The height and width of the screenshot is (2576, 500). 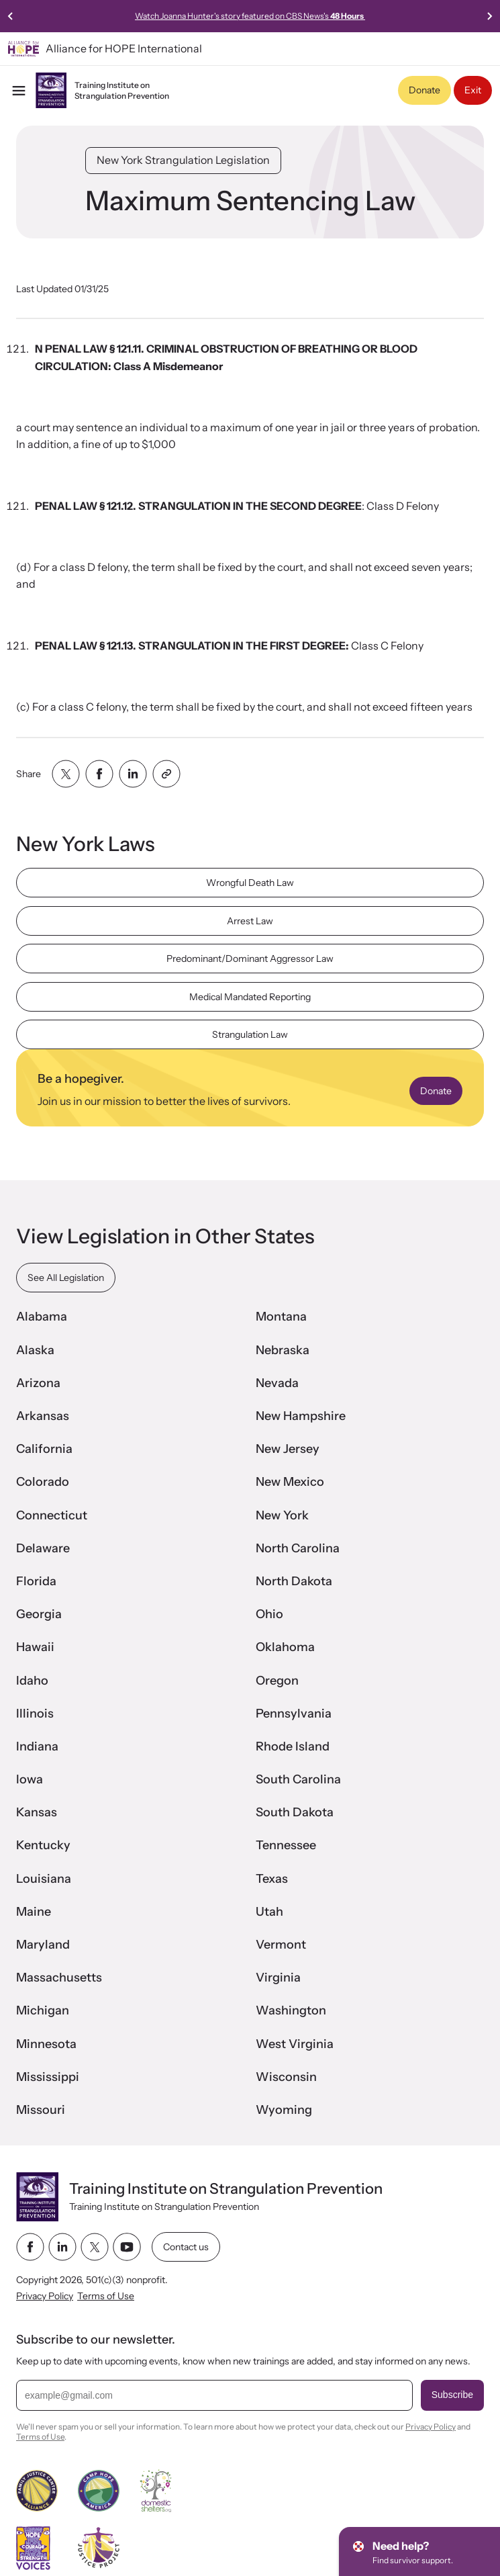 I want to click on Privacy Policy, so click(x=44, y=2296).